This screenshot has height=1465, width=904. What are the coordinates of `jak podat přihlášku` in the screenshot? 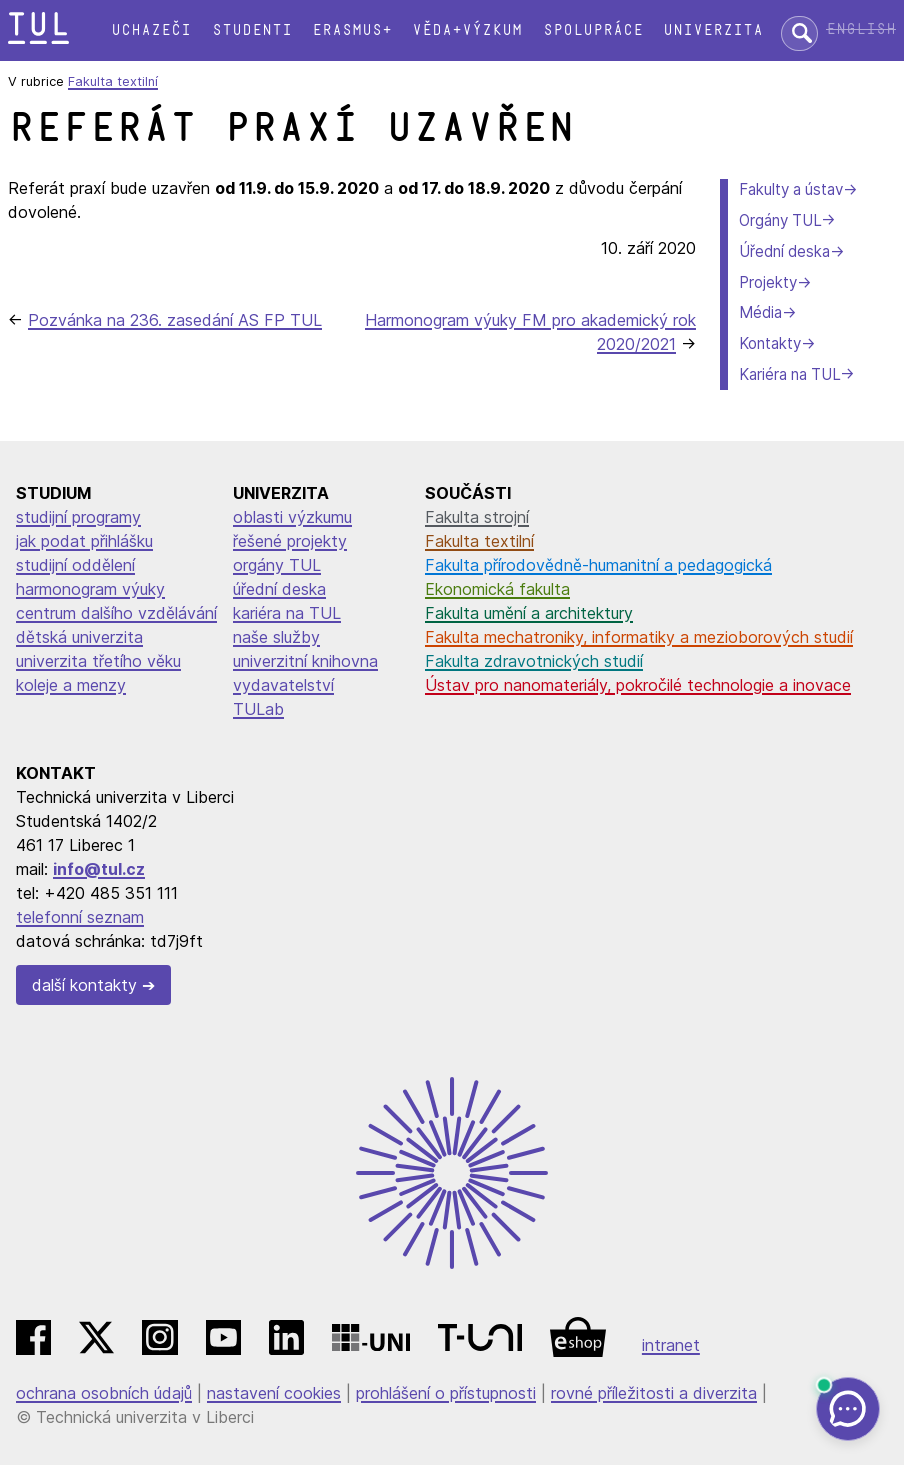 It's located at (84, 541).